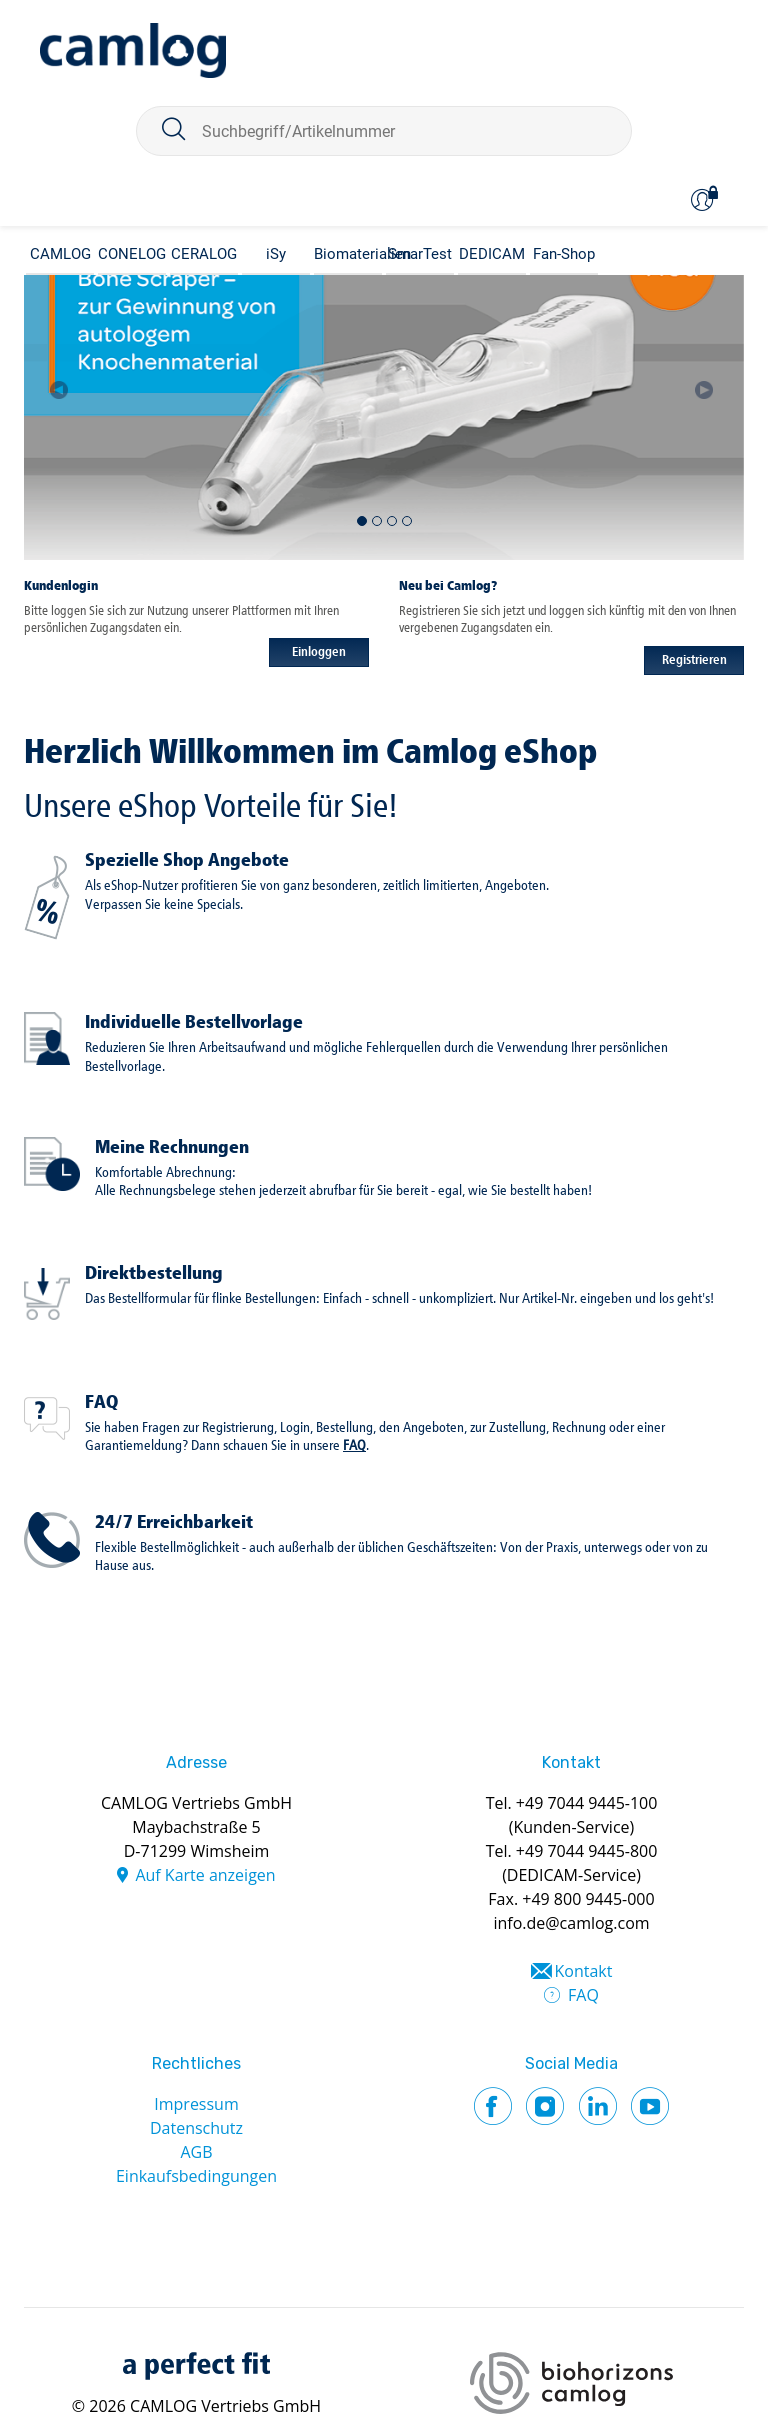 Image resolution: width=768 pixels, height=2420 pixels. I want to click on +49 7044 9445-100, so click(587, 1803).